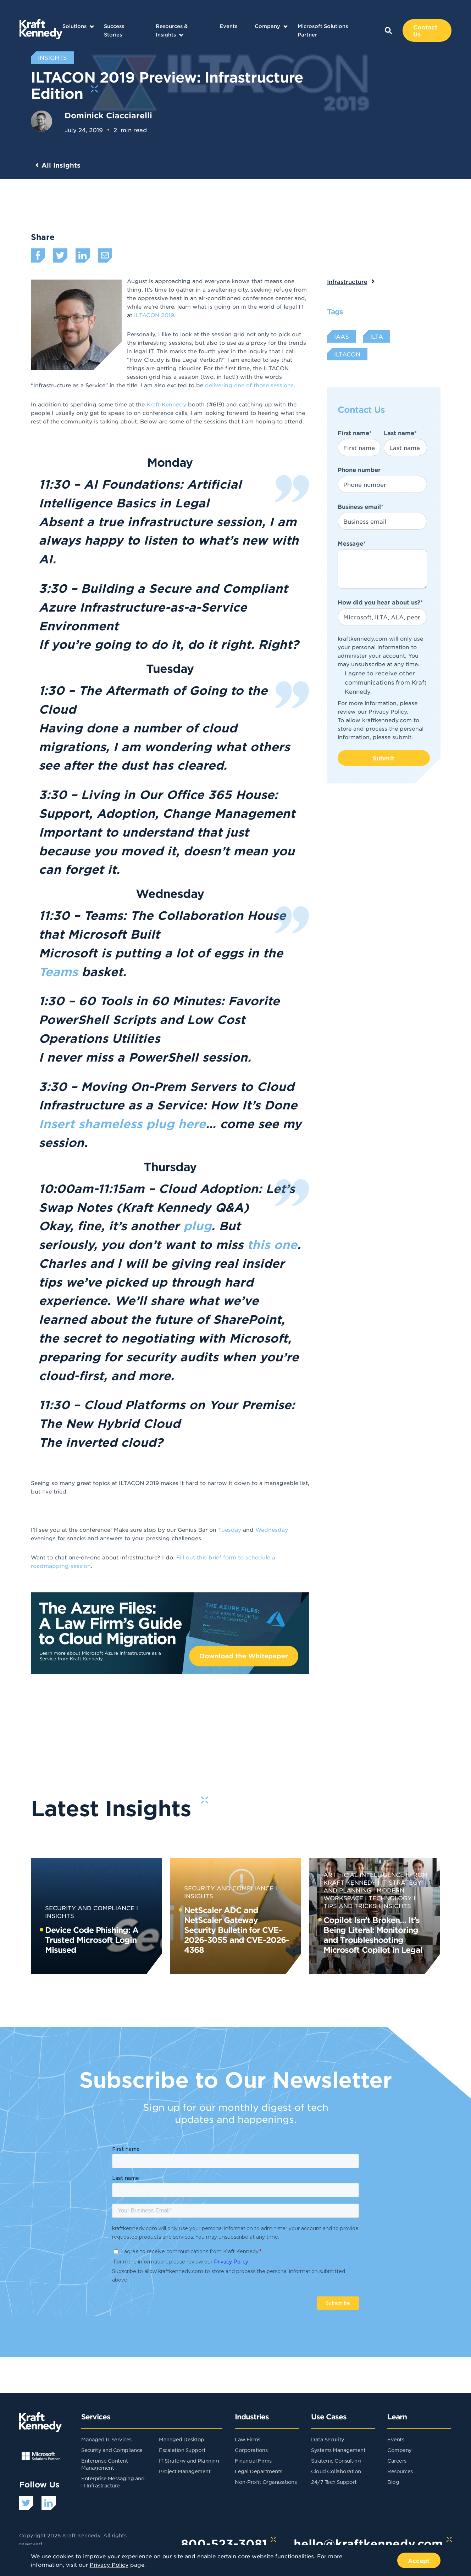  What do you see at coordinates (271, 1529) in the screenshot?
I see `Wednesday` at bounding box center [271, 1529].